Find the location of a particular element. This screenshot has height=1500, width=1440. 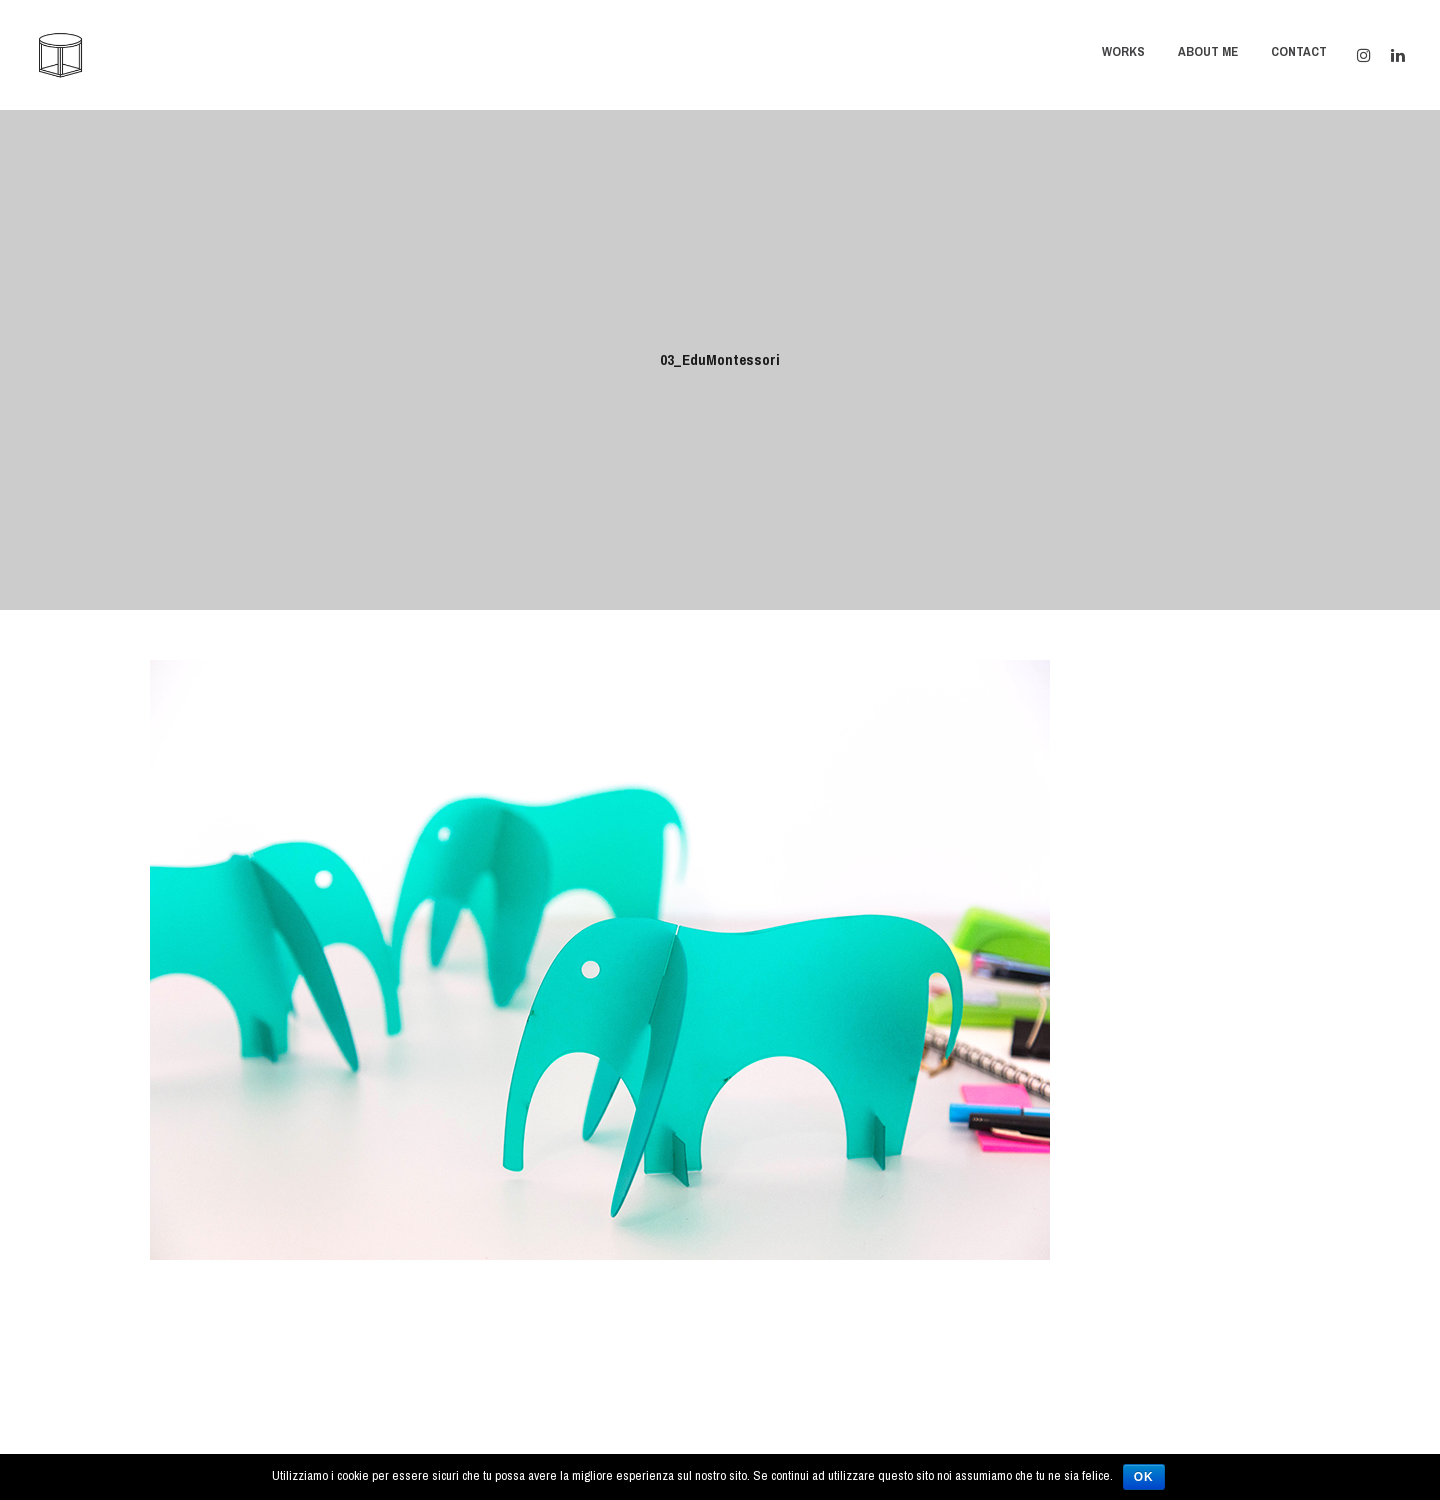

Ok is located at coordinates (1144, 1477).